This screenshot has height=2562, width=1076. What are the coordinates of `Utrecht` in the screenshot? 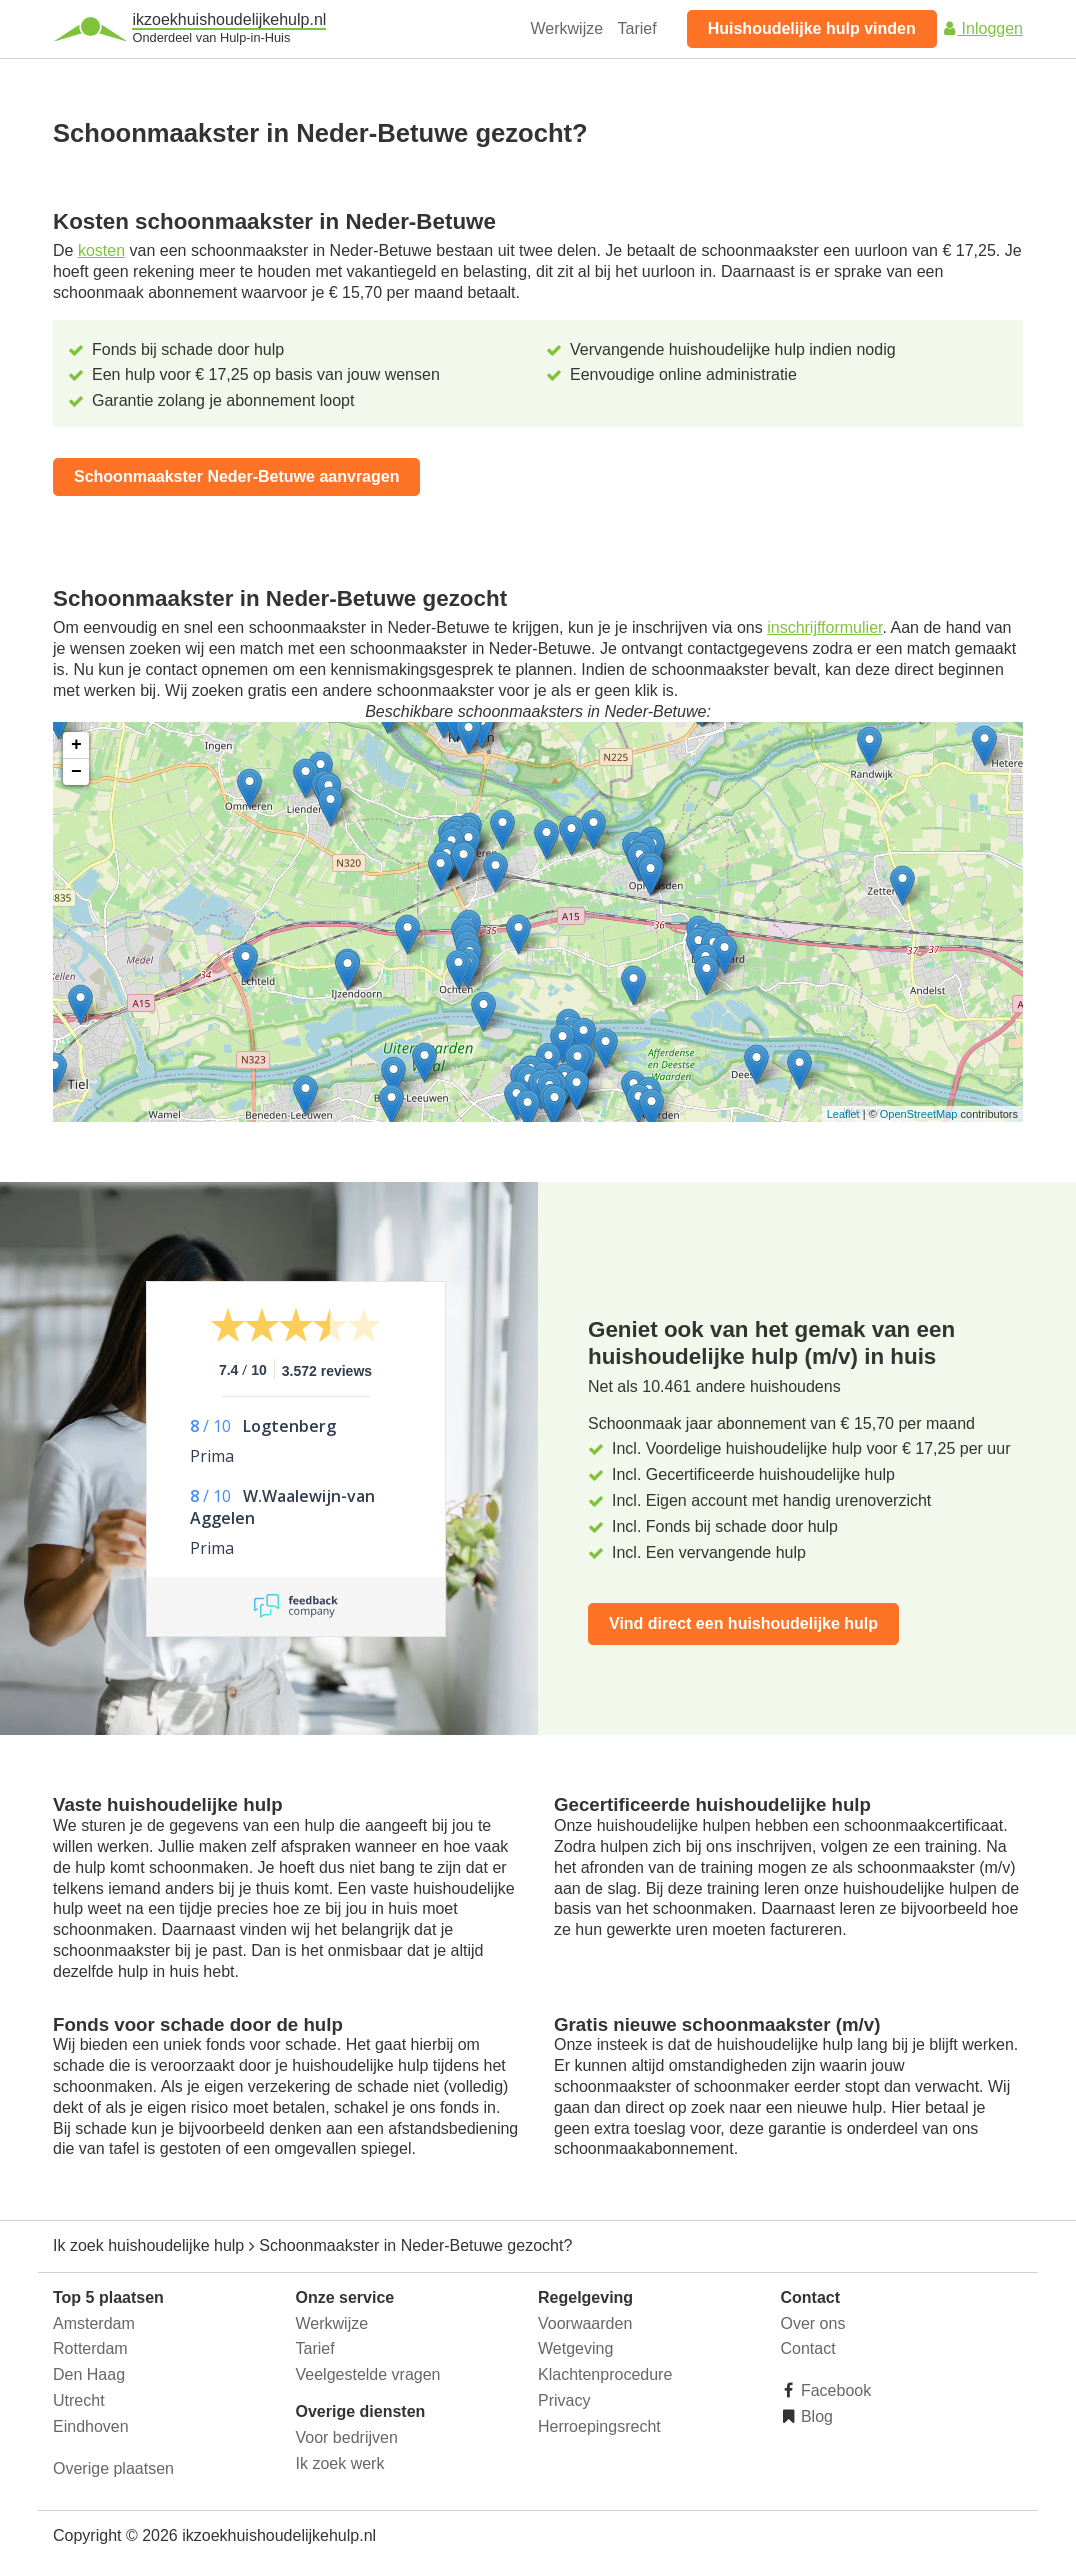 It's located at (79, 2400).